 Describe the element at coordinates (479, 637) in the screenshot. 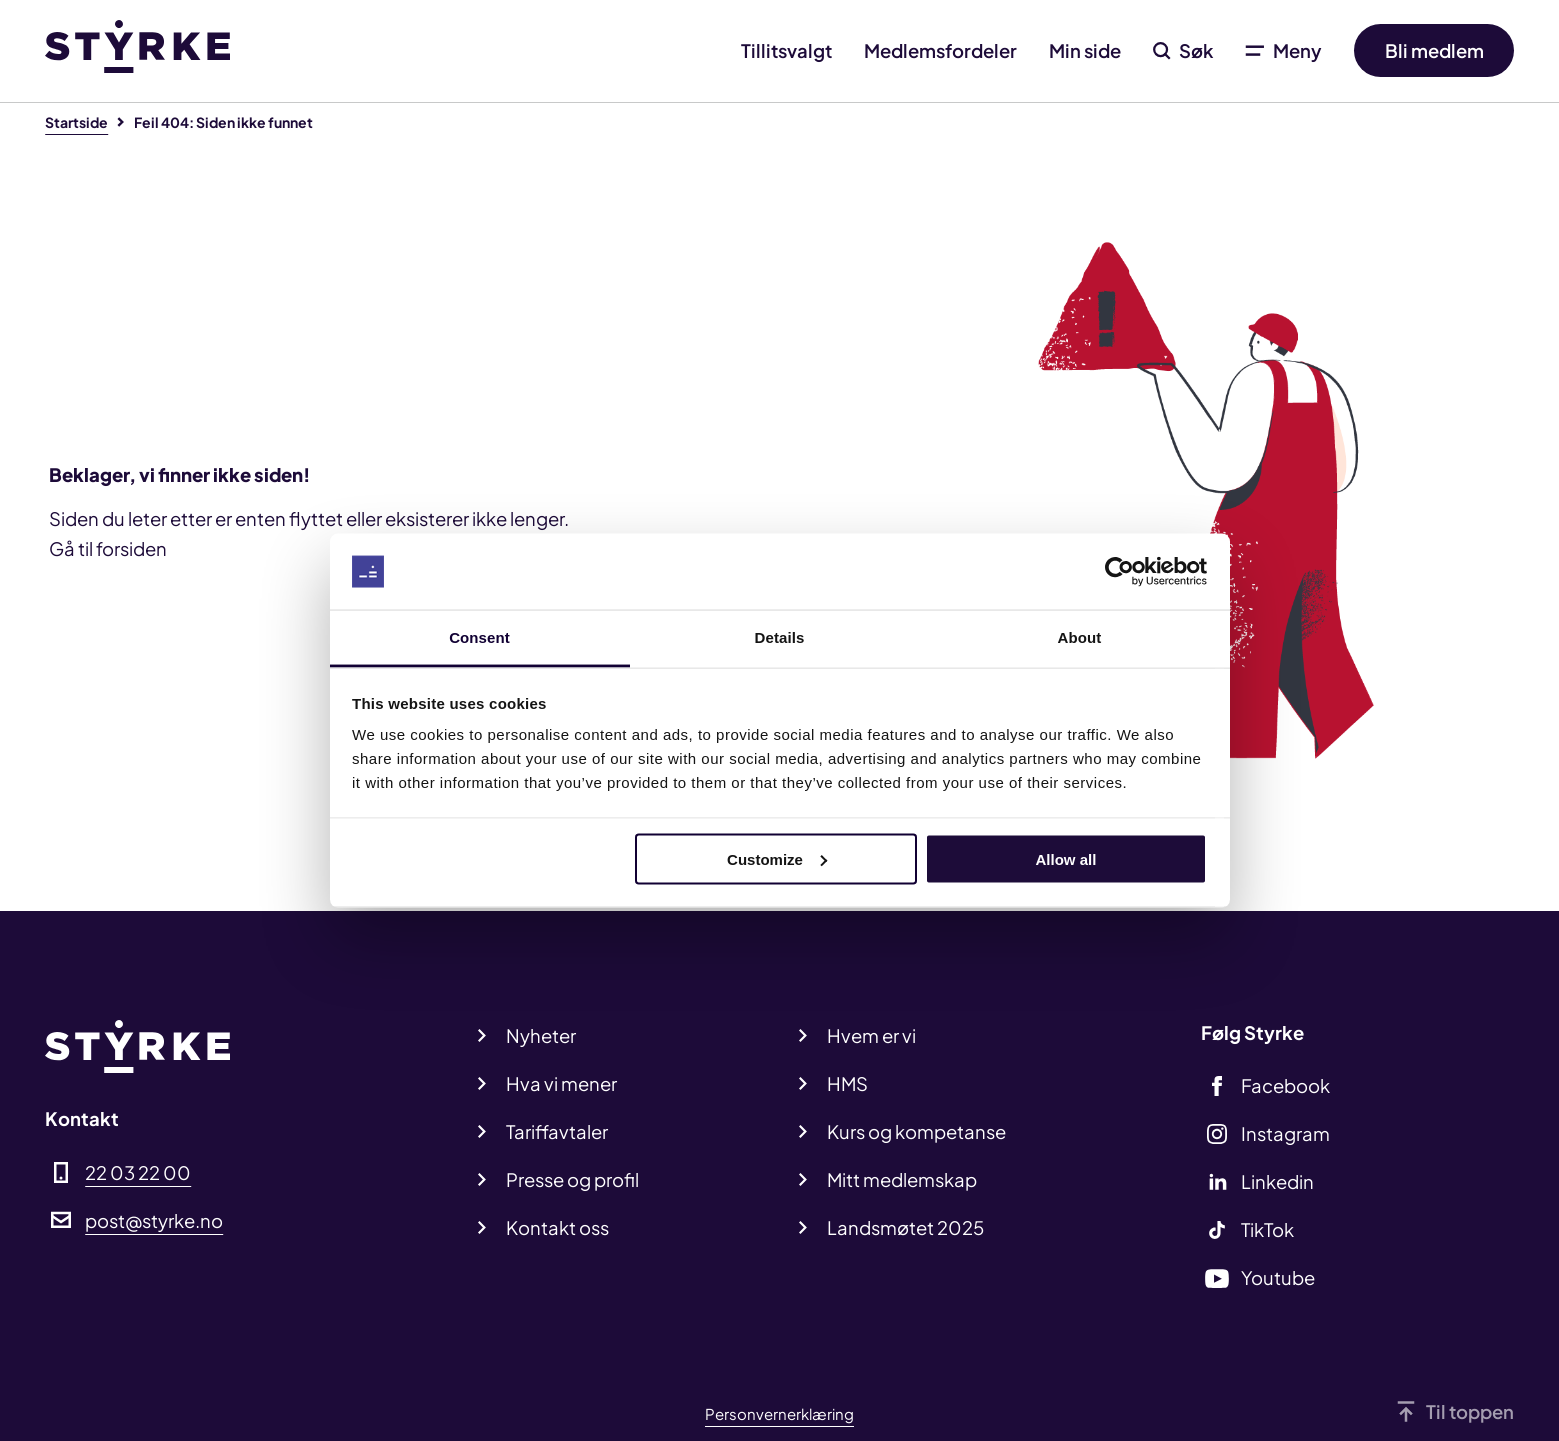

I see `Consent [tab]` at that location.